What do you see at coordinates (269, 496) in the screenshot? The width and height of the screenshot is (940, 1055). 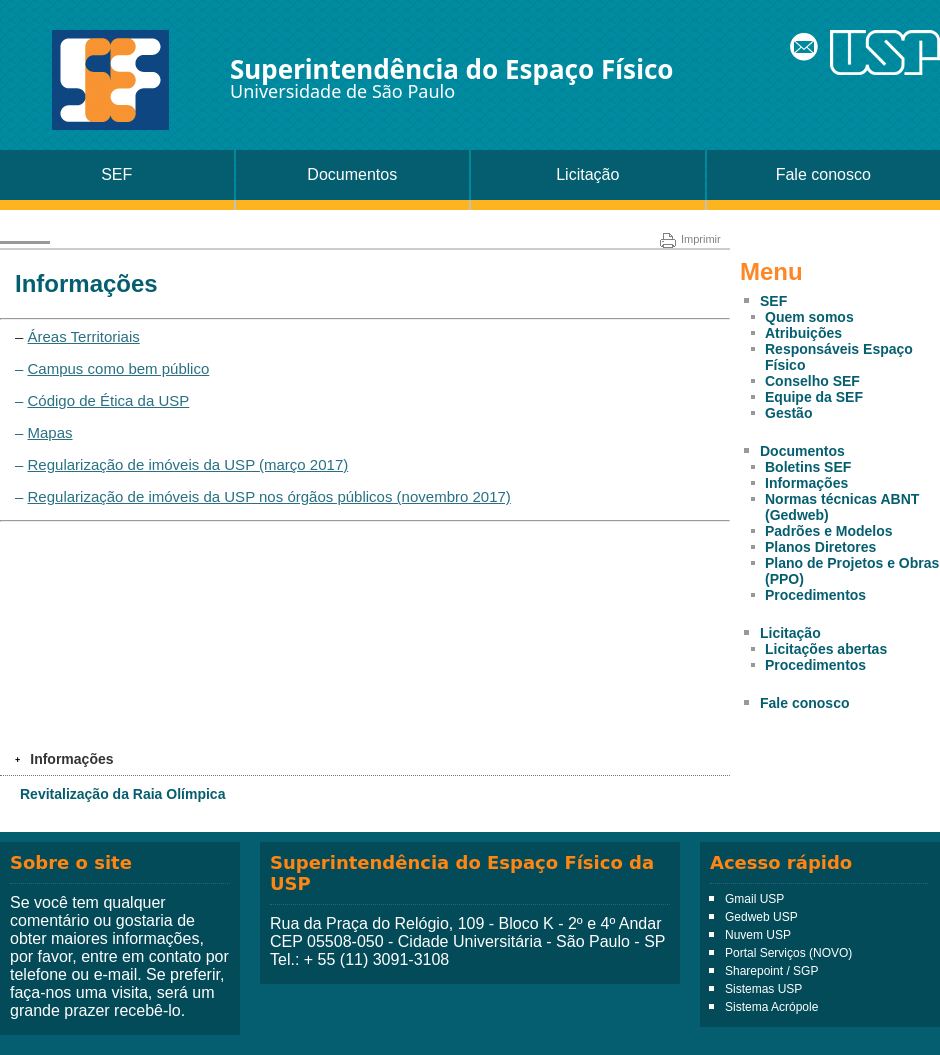 I see `Regularização de imóveis da USP nos órgãos públicos (novembro 2017)` at bounding box center [269, 496].